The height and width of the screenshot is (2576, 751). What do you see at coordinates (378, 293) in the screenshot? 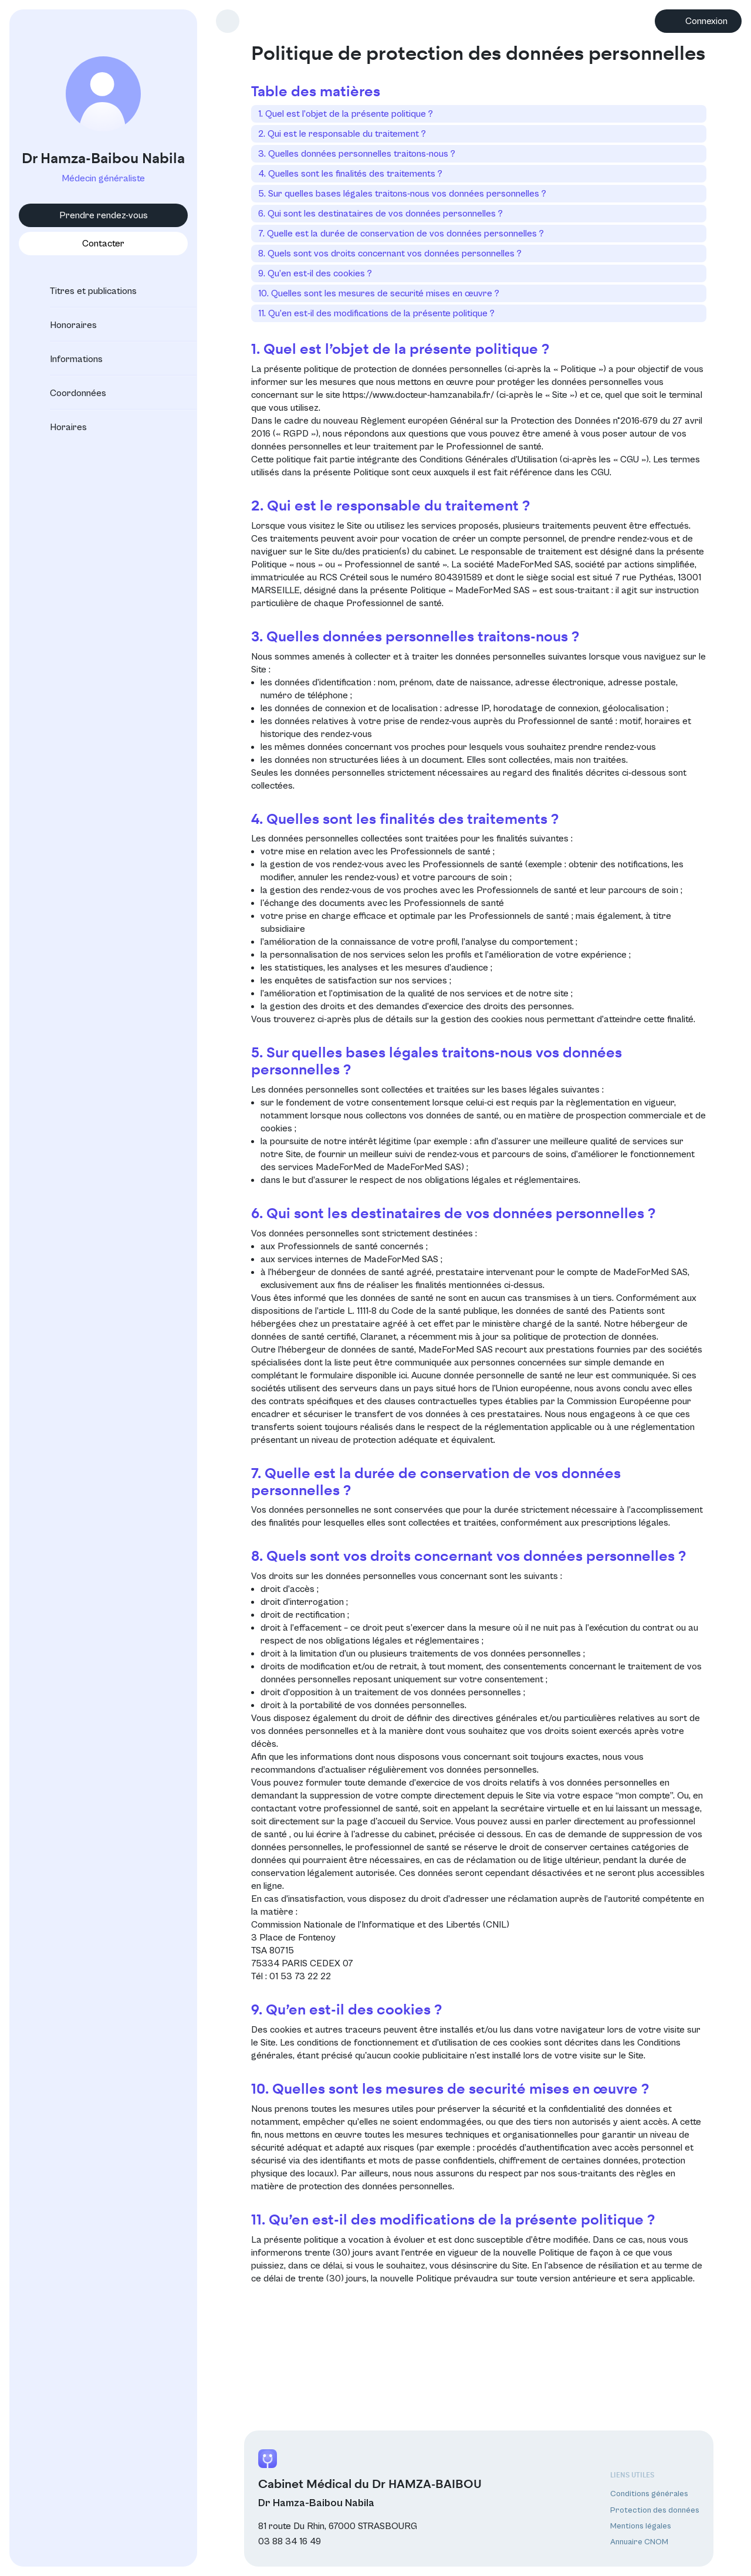
I see `10. Quelles sont les mesures de securité mises en œuvre ?` at bounding box center [378, 293].